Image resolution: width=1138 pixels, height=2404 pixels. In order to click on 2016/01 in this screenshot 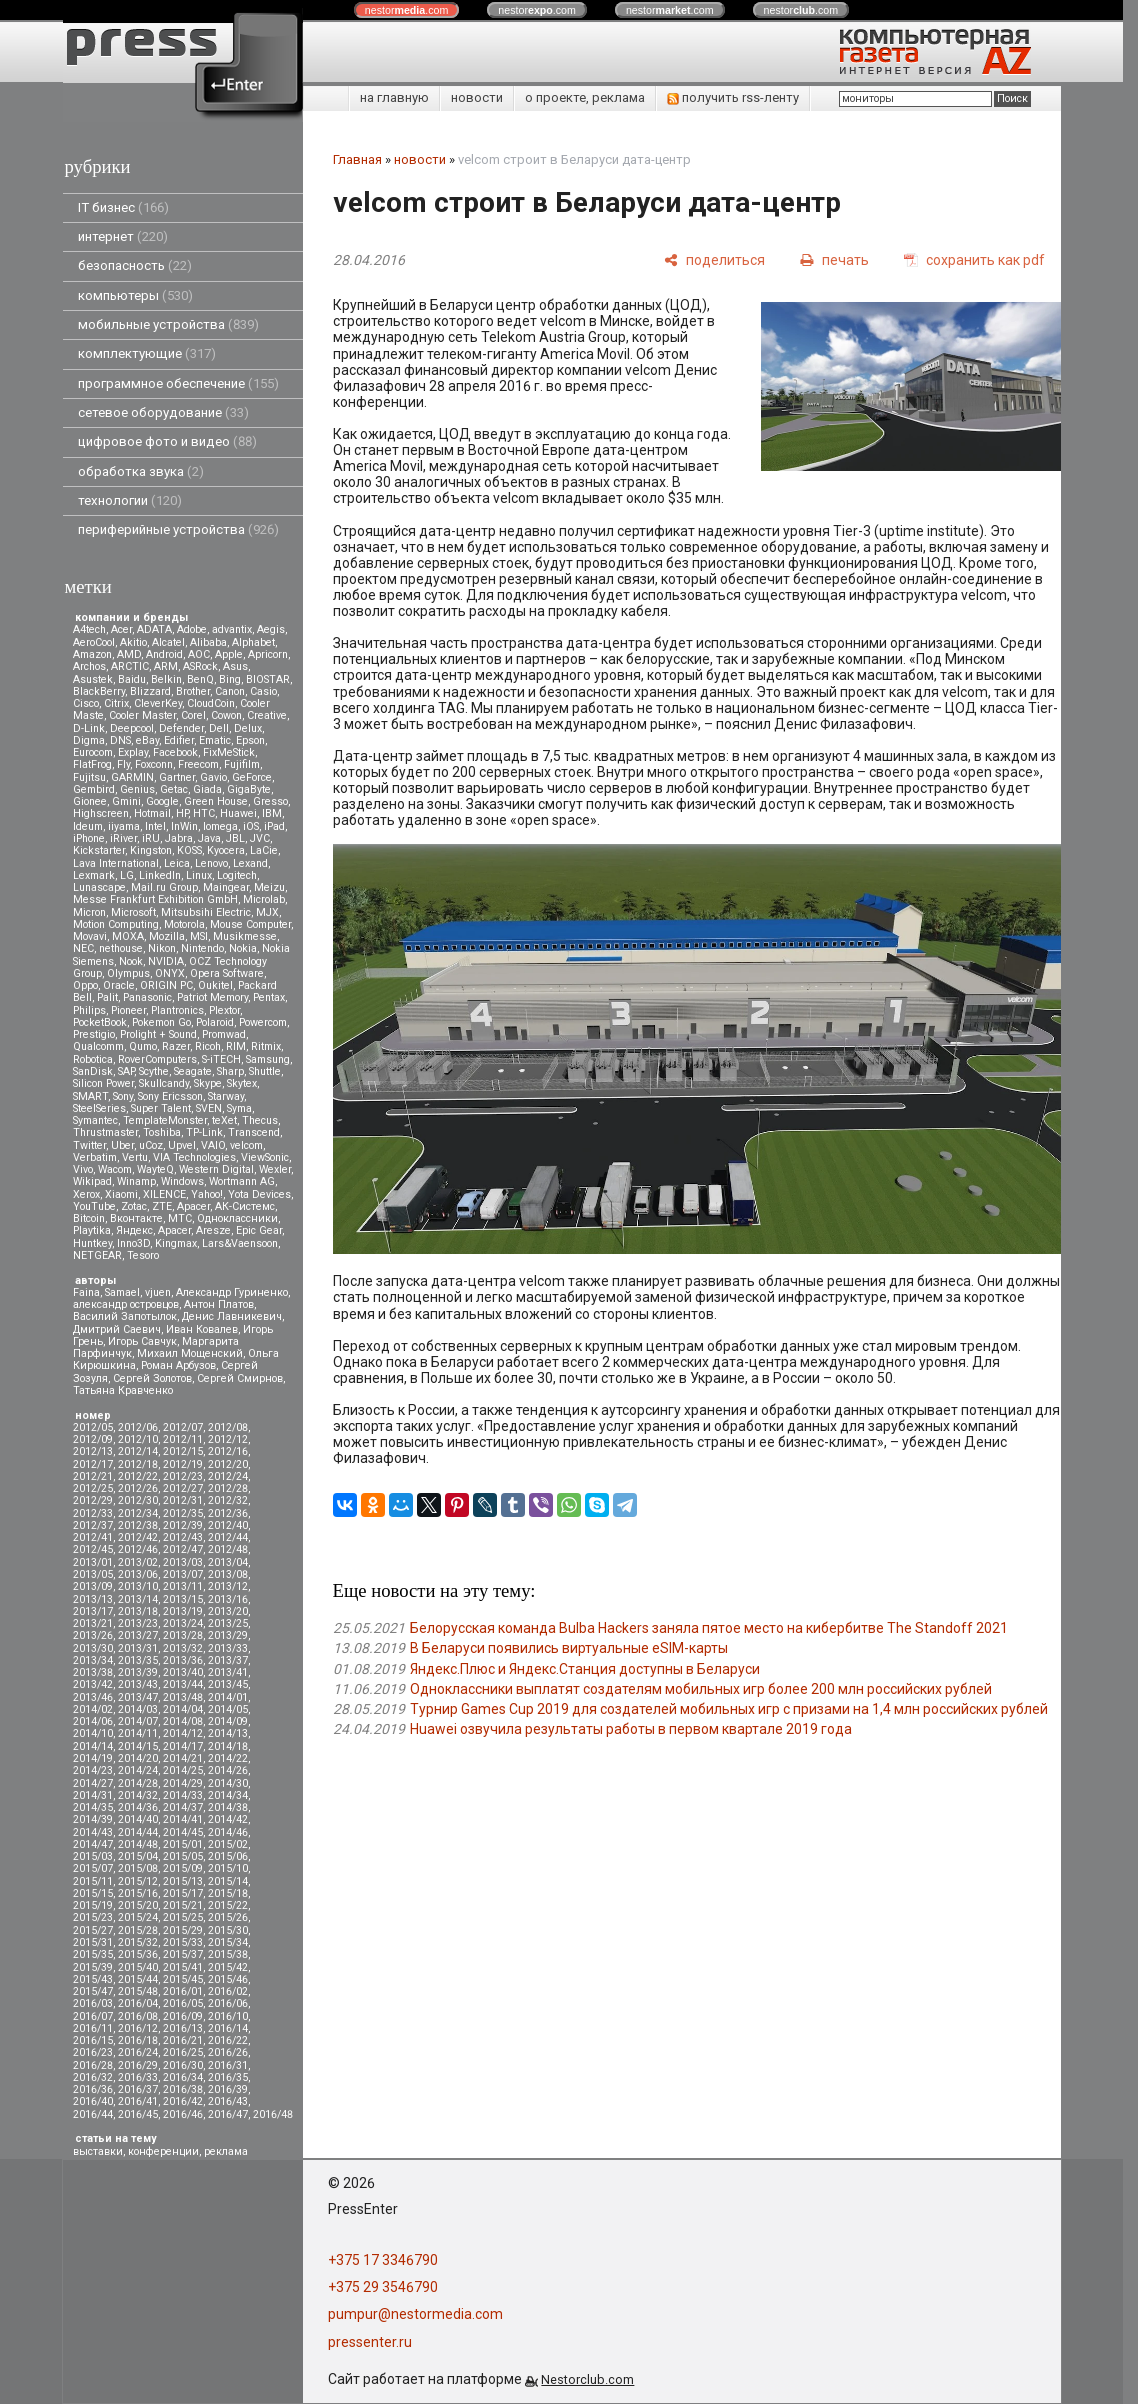, I will do `click(183, 1991)`.